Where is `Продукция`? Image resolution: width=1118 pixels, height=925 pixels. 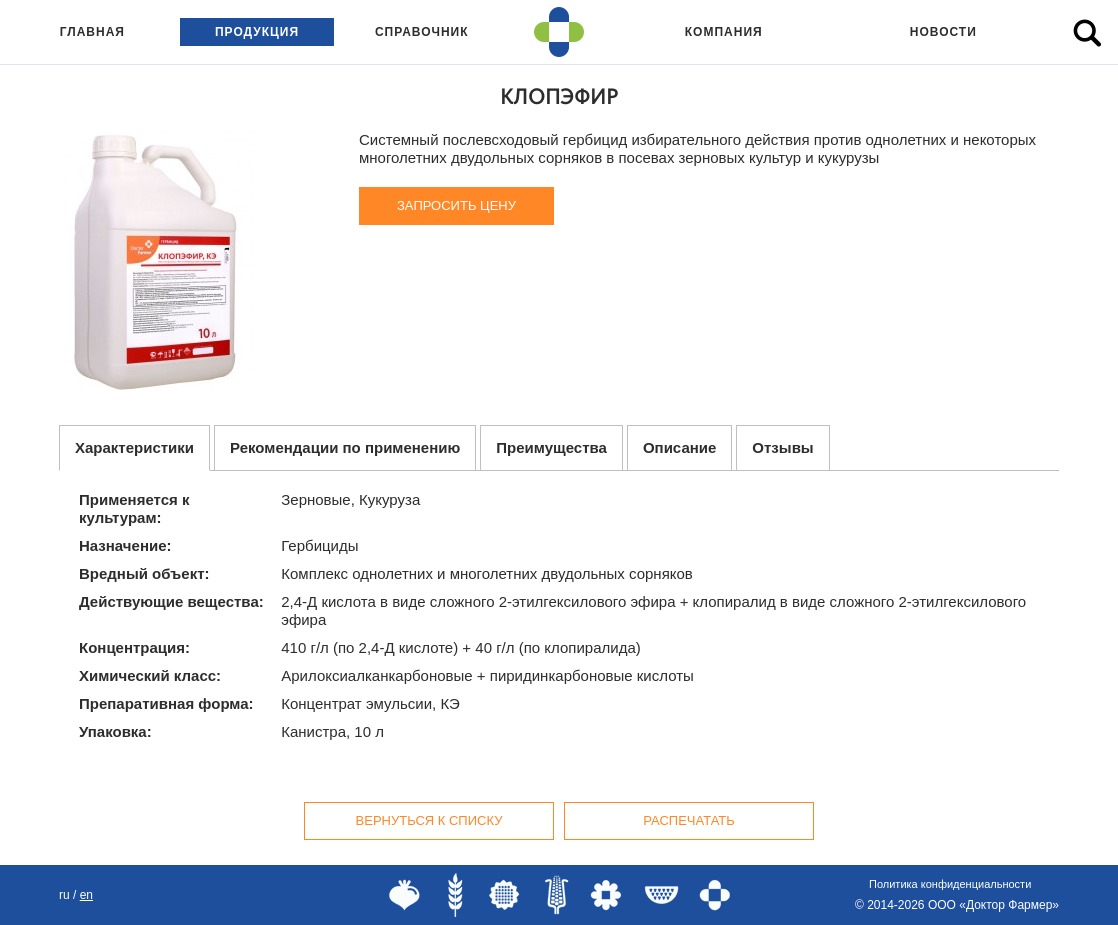 Продукция is located at coordinates (257, 32).